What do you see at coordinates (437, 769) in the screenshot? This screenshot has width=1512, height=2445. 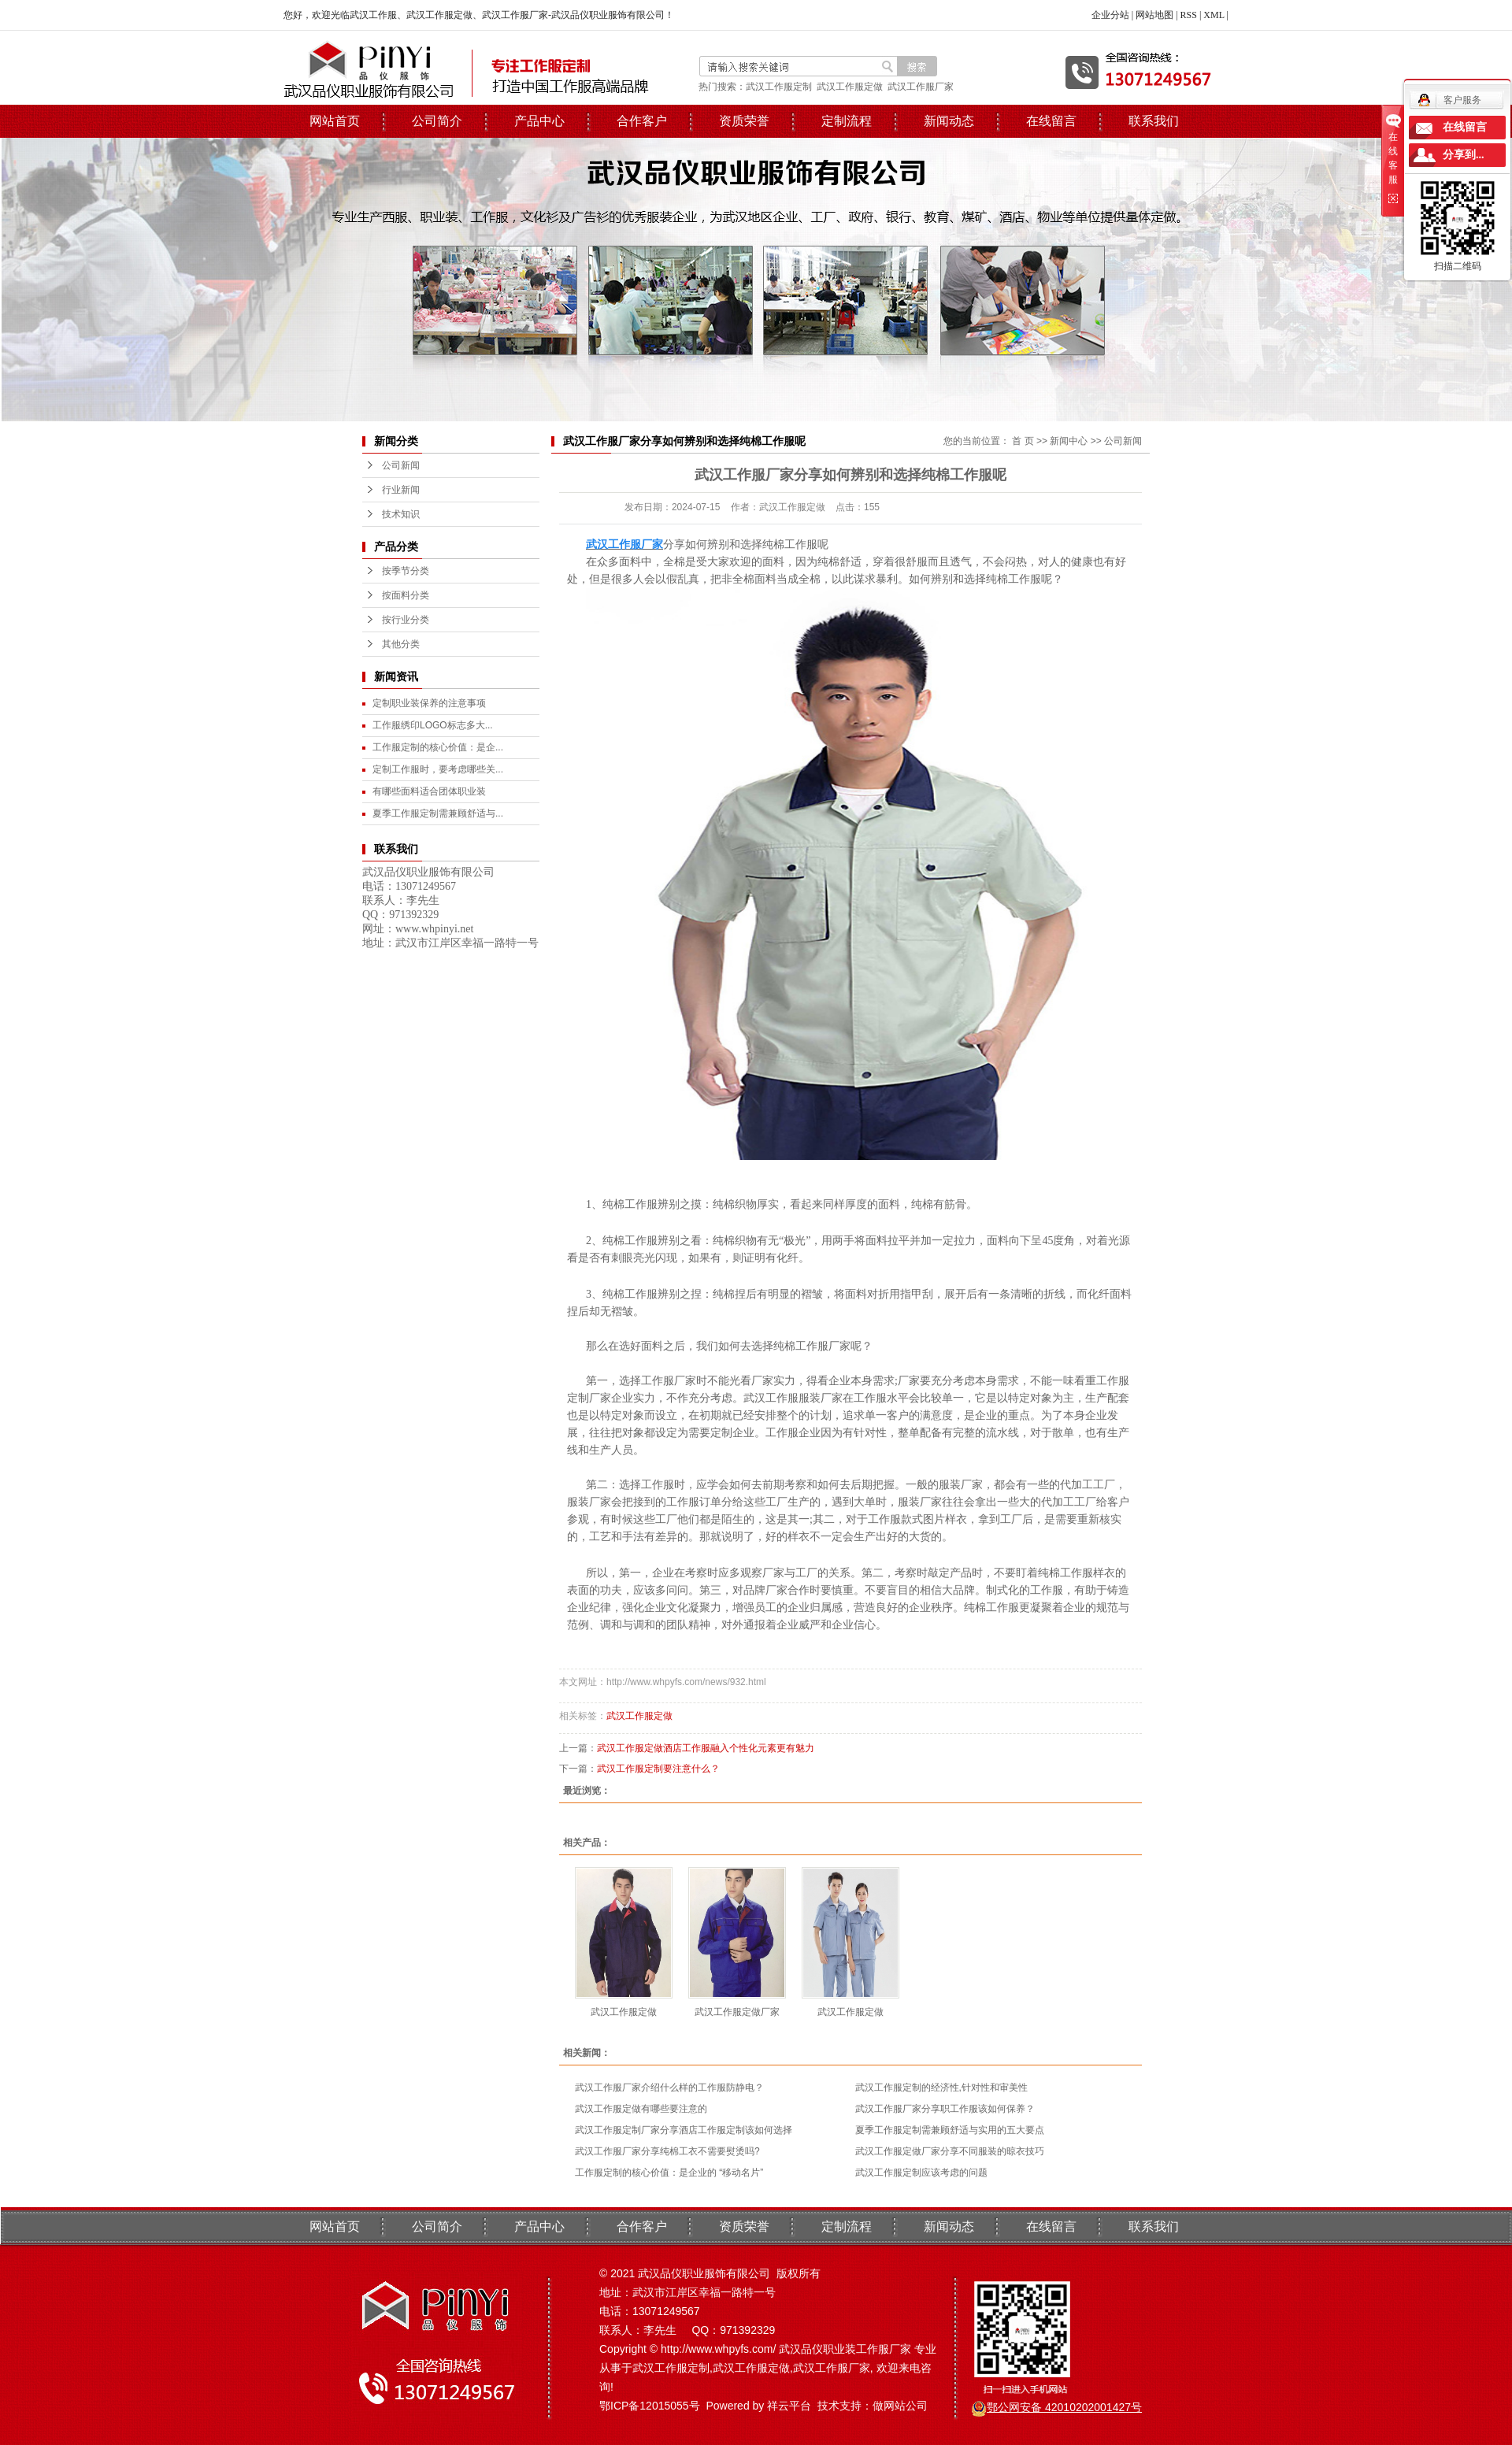 I see `定制工作服时，要考虑哪些关...` at bounding box center [437, 769].